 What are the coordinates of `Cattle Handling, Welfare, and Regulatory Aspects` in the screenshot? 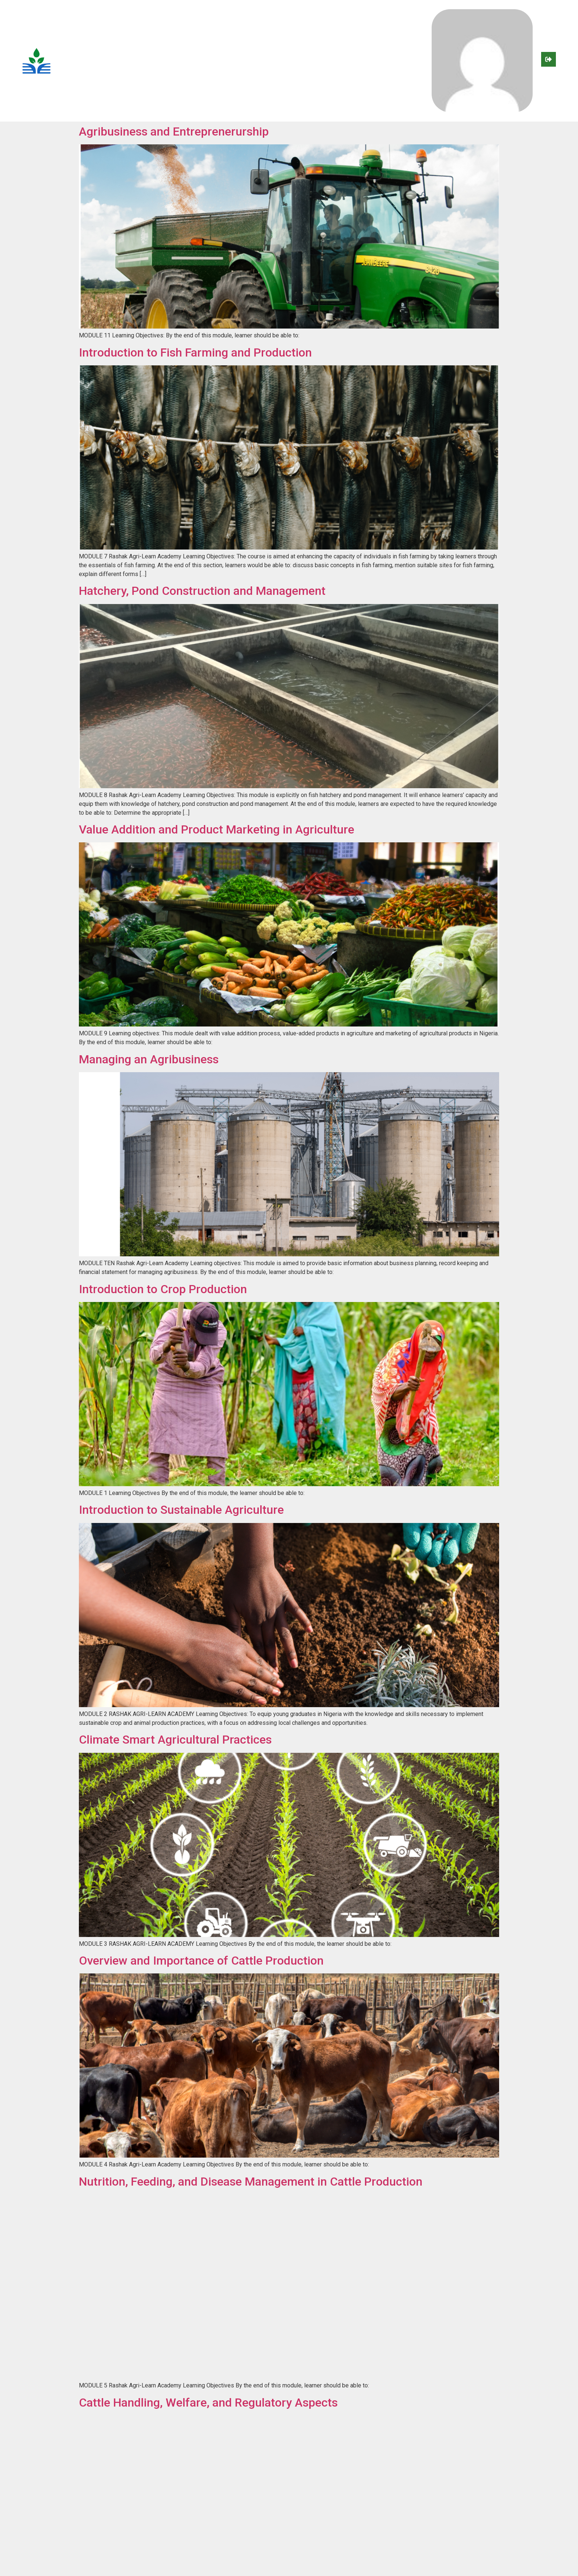 It's located at (208, 2403).